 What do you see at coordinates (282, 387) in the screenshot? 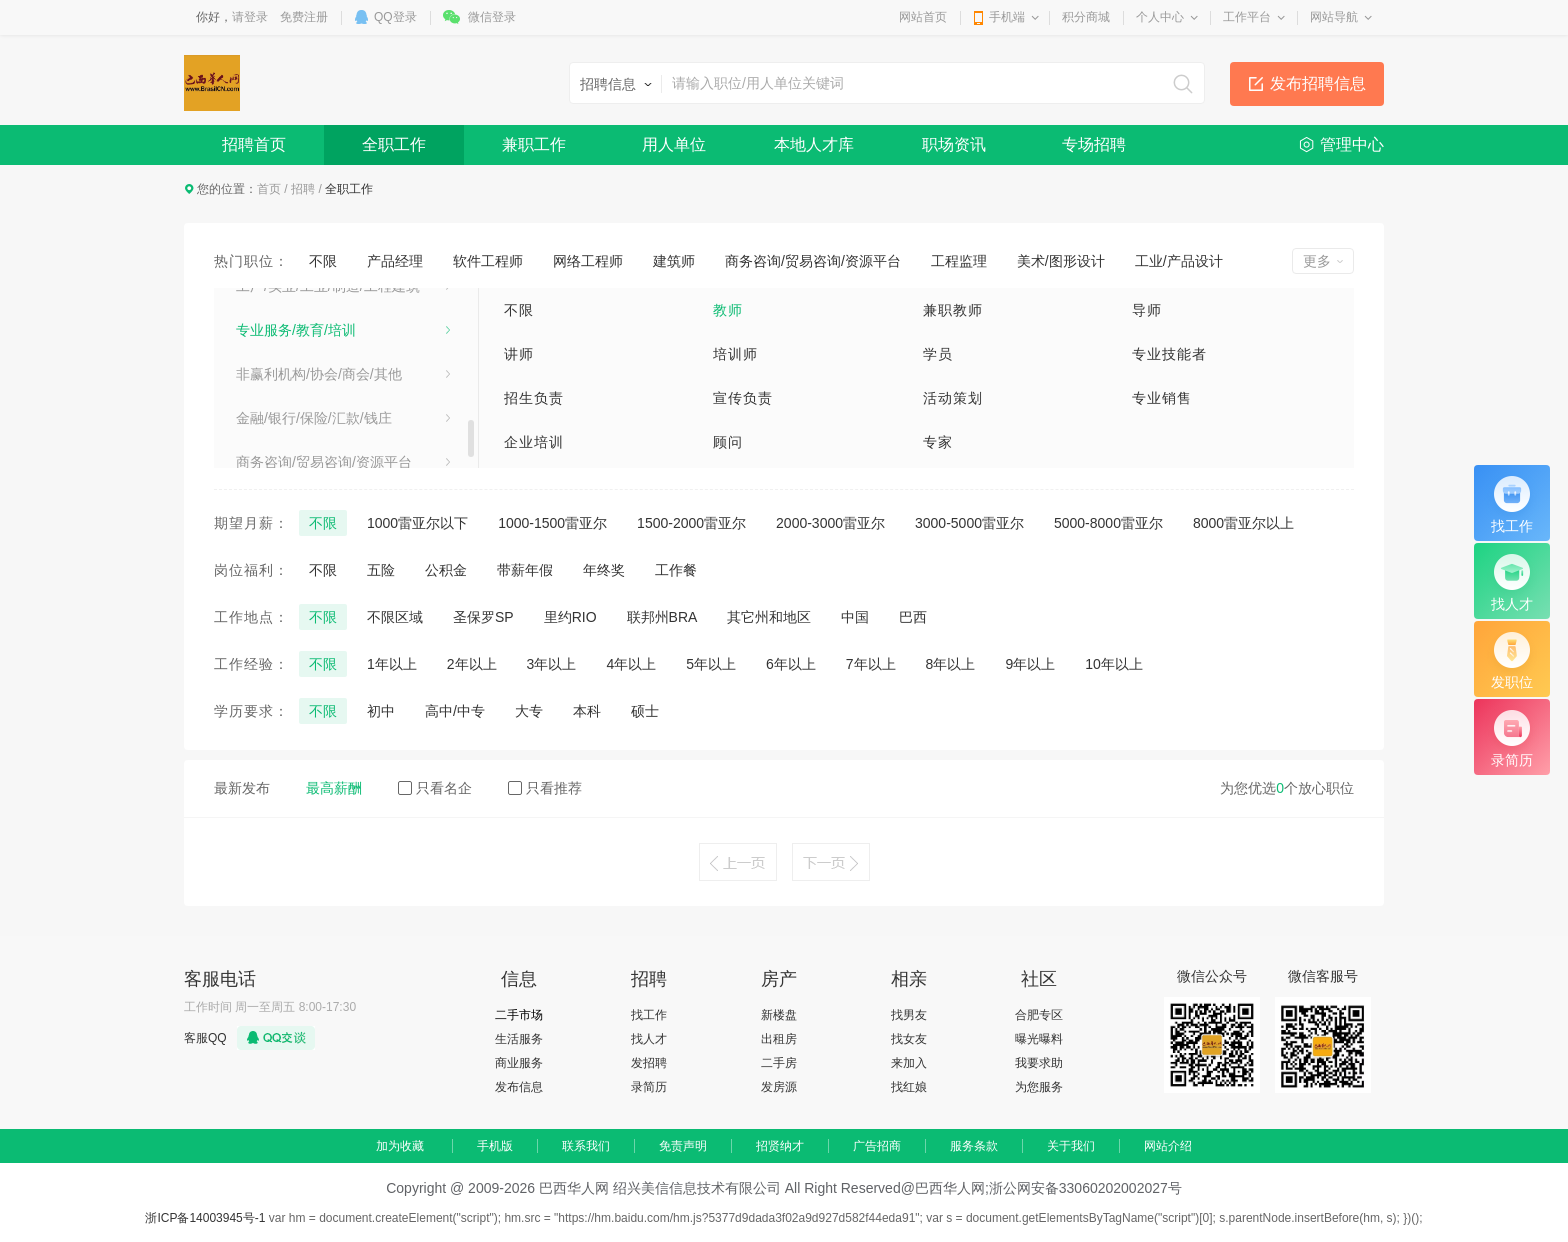
I see `电子/电器/通信` at bounding box center [282, 387].